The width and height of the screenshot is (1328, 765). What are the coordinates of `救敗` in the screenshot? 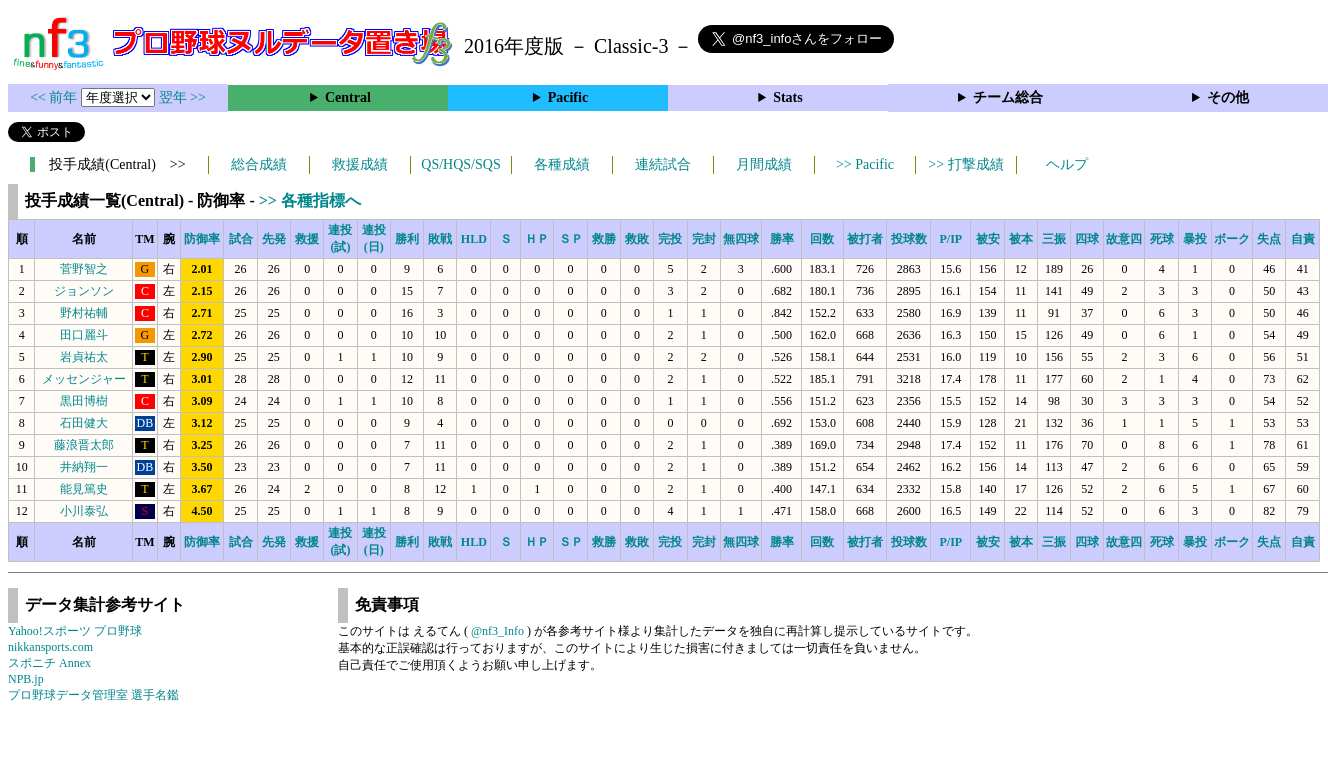 It's located at (637, 239).